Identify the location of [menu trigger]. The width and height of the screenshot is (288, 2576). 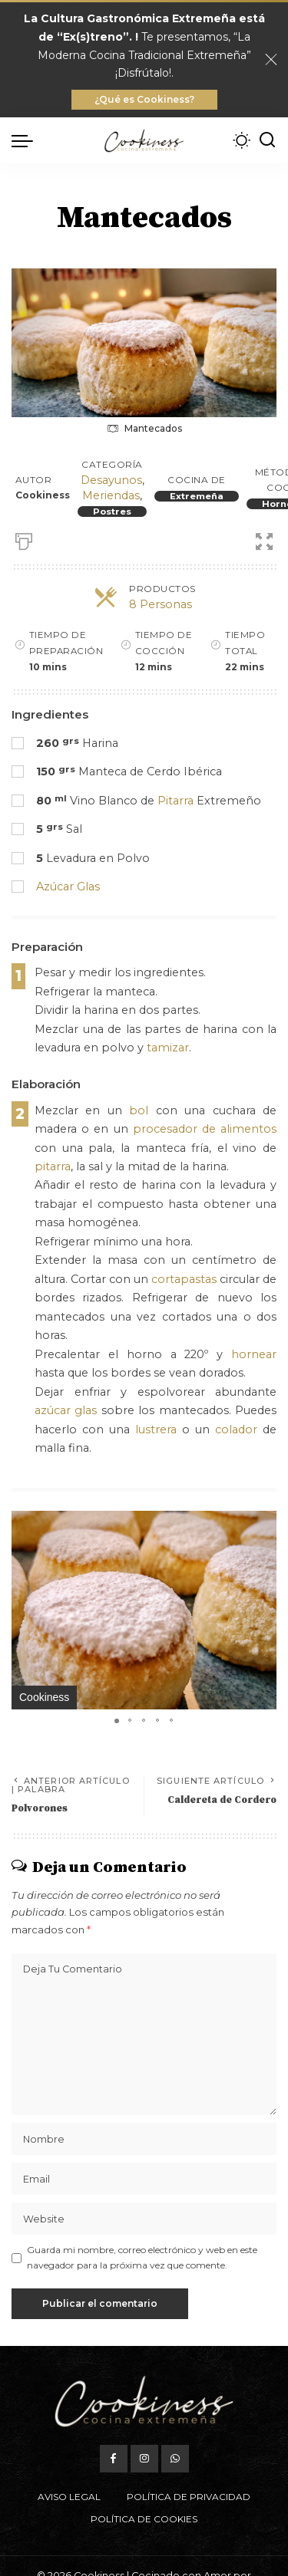
(26, 140).